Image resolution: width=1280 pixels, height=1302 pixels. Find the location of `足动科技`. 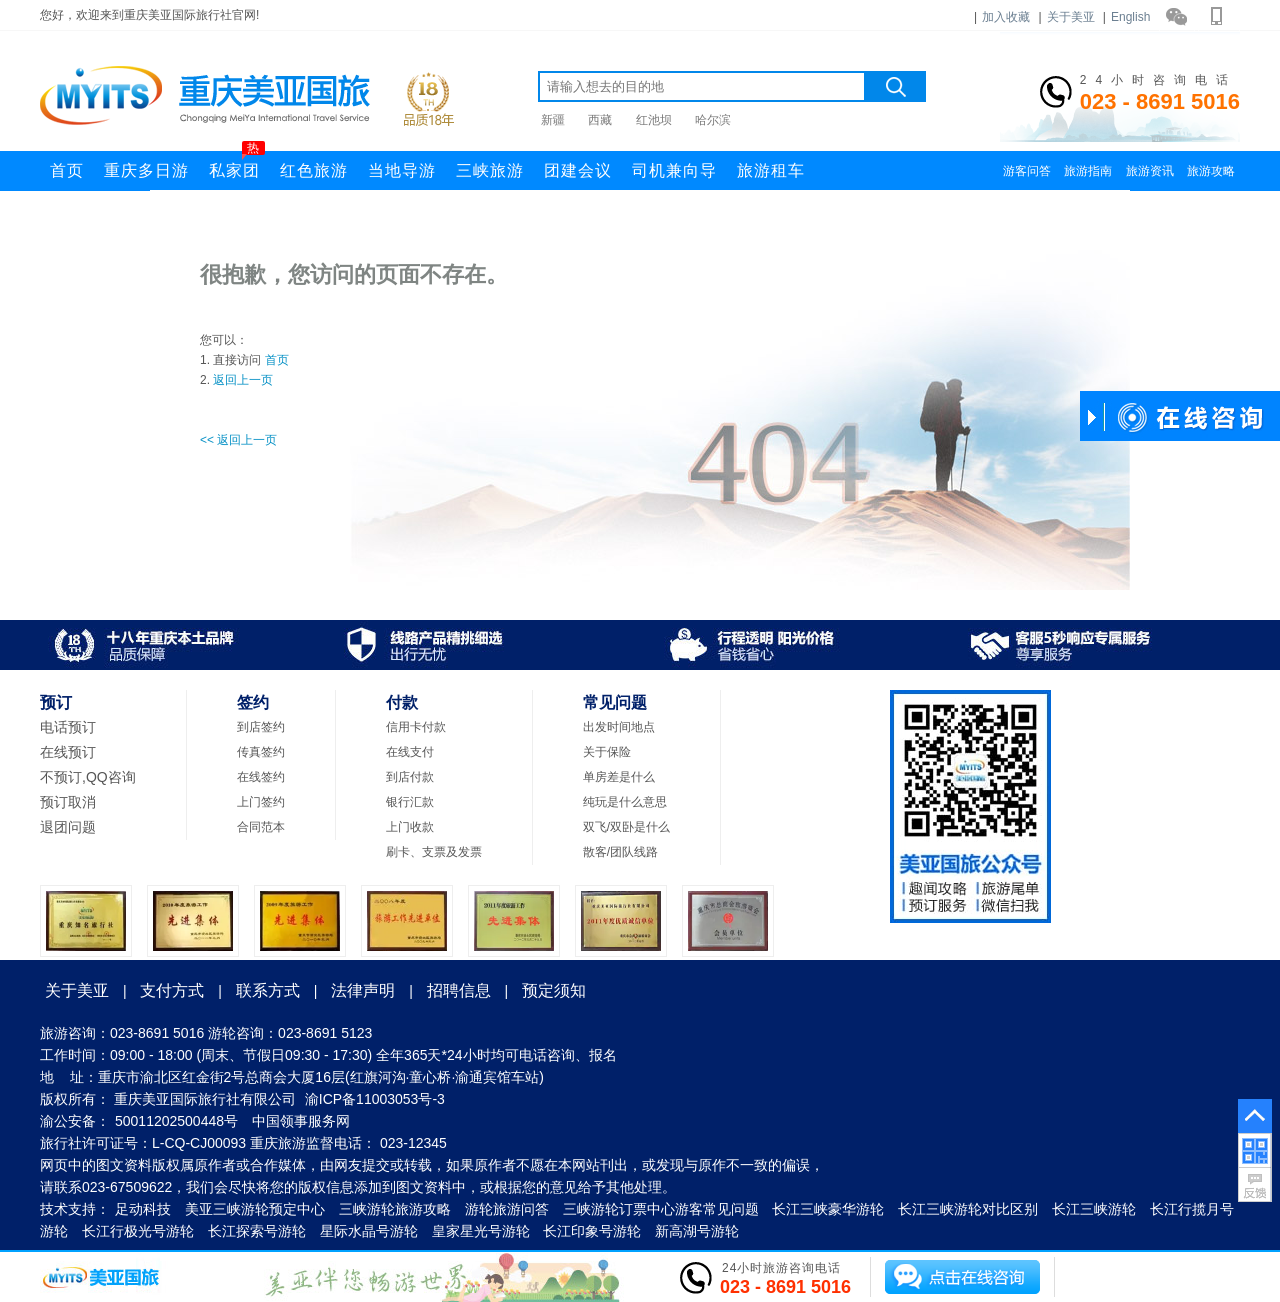

足动科技 is located at coordinates (143, 1209).